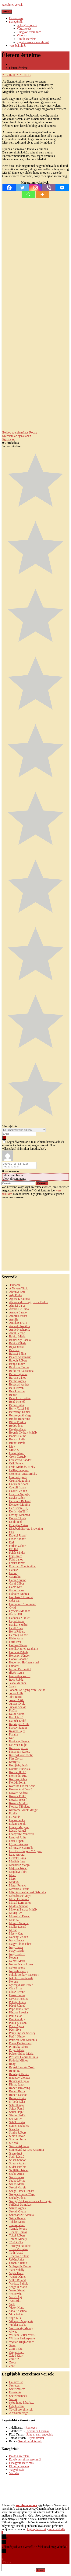  What do you see at coordinates (12, 1687) in the screenshot?
I see `Janek` at bounding box center [12, 1687].